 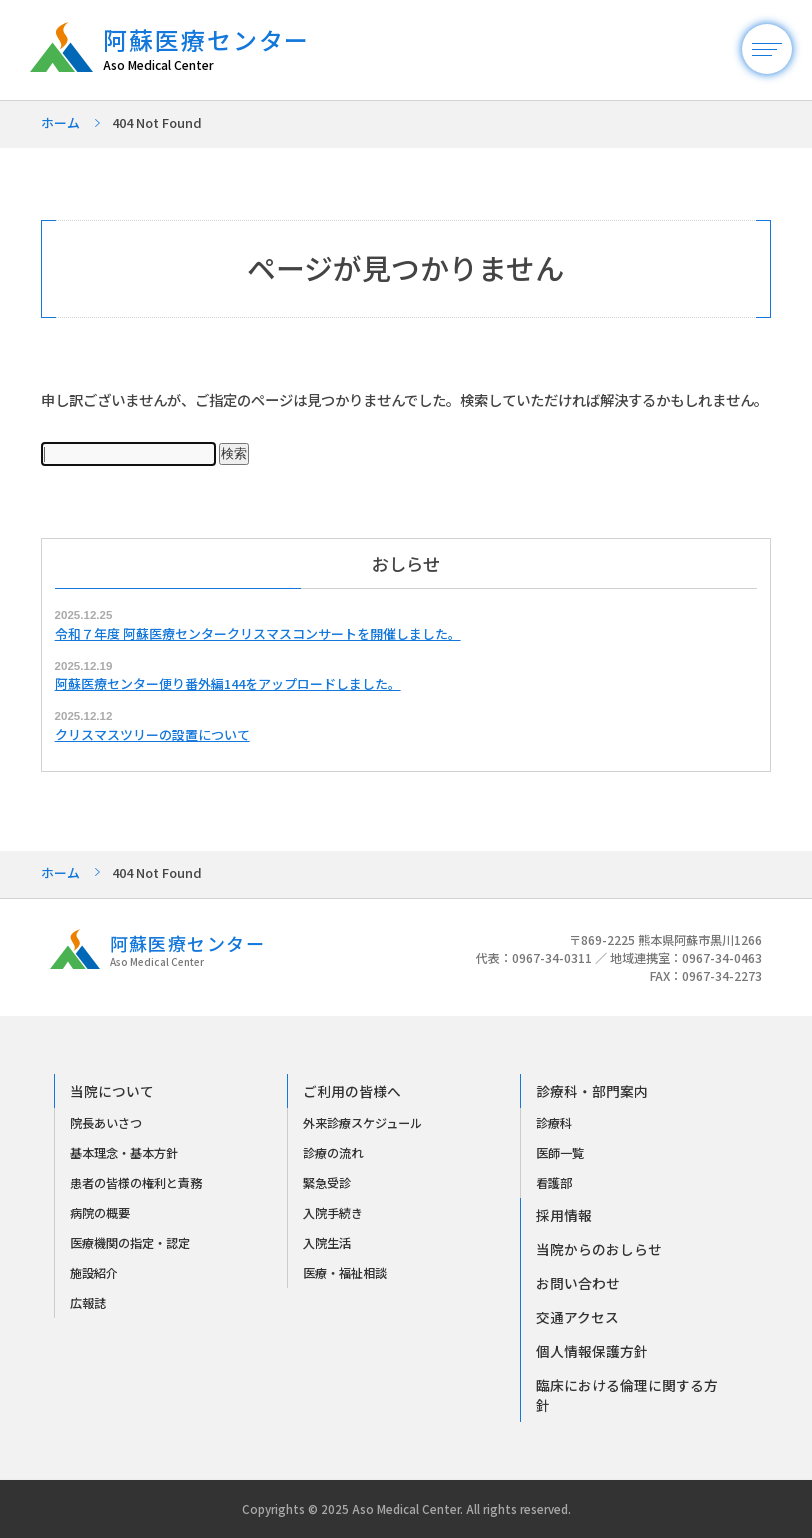 What do you see at coordinates (258, 633) in the screenshot?
I see `令和７年度 阿蘇医療センタークリスマスコンサートを開催しました。` at bounding box center [258, 633].